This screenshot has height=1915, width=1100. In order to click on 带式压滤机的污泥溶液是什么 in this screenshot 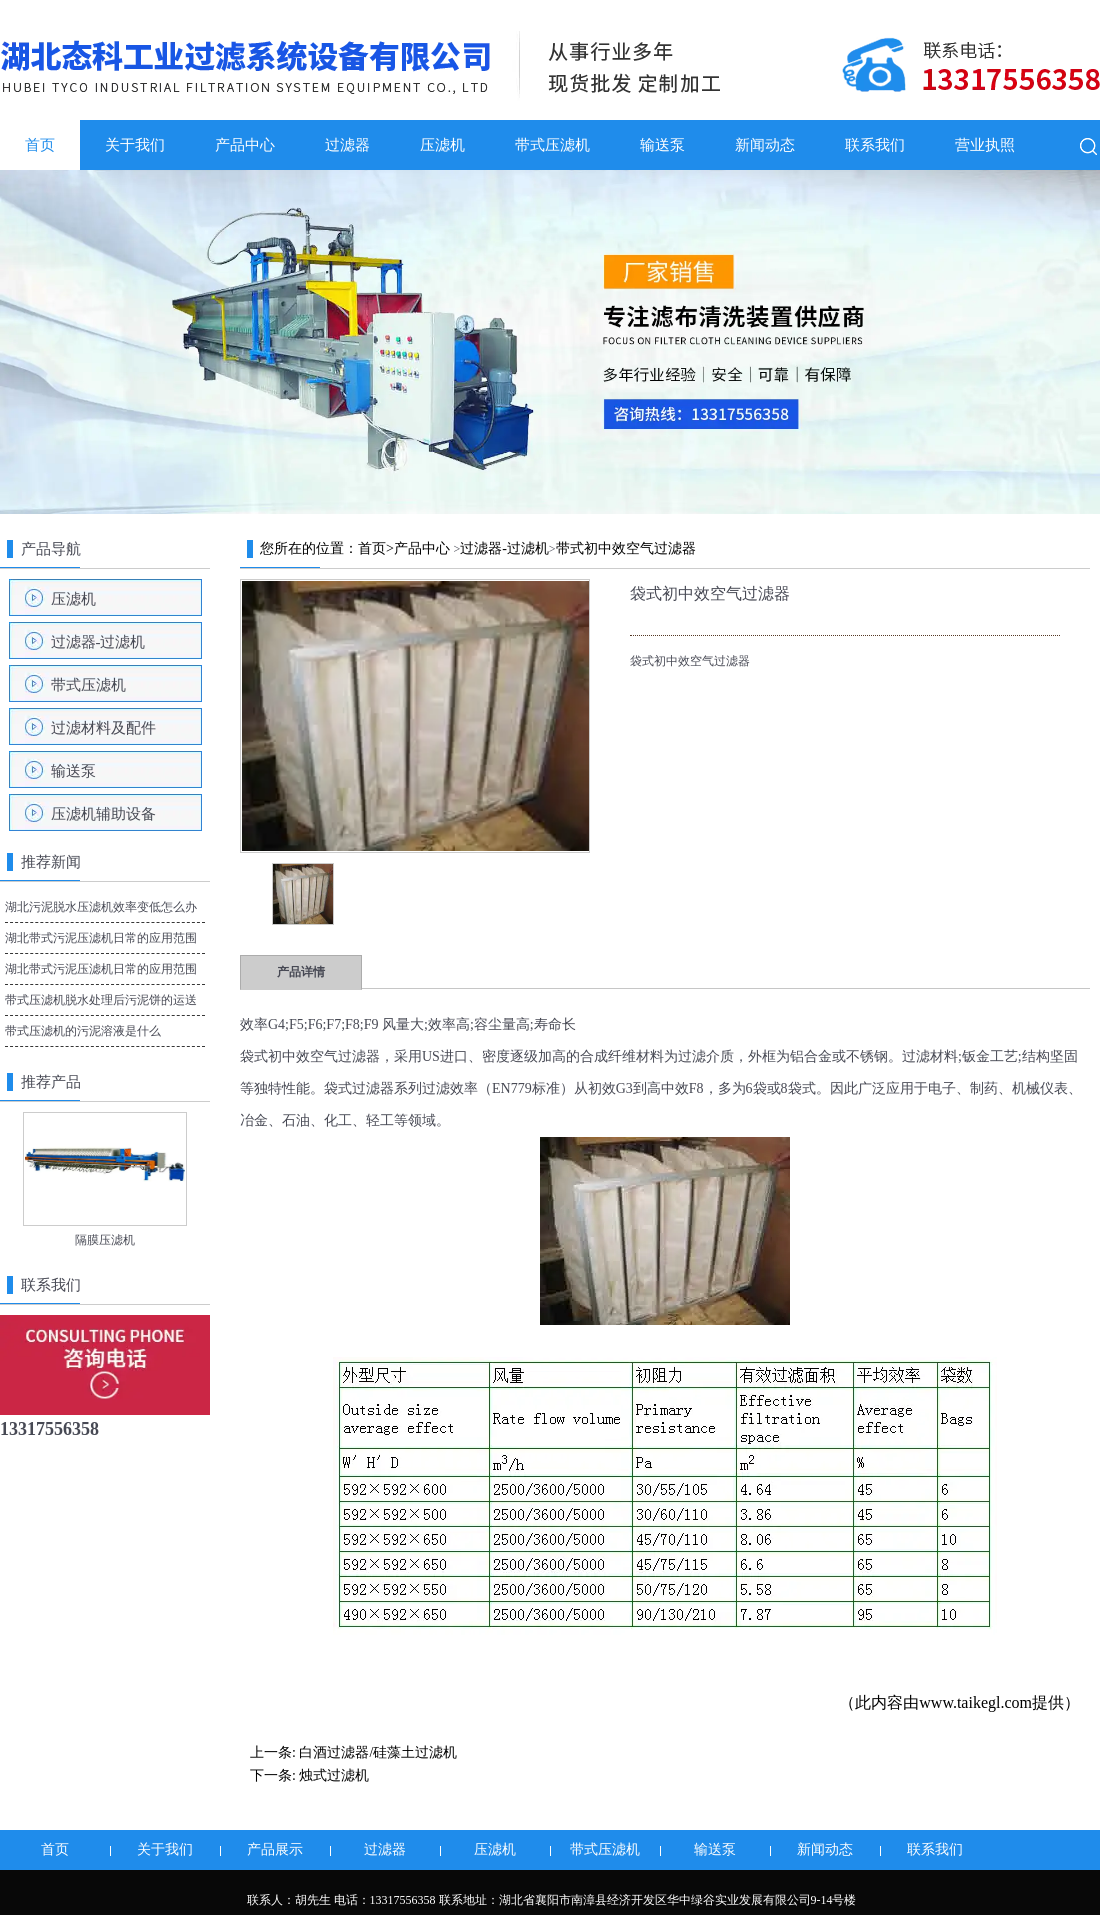, I will do `click(83, 1031)`.